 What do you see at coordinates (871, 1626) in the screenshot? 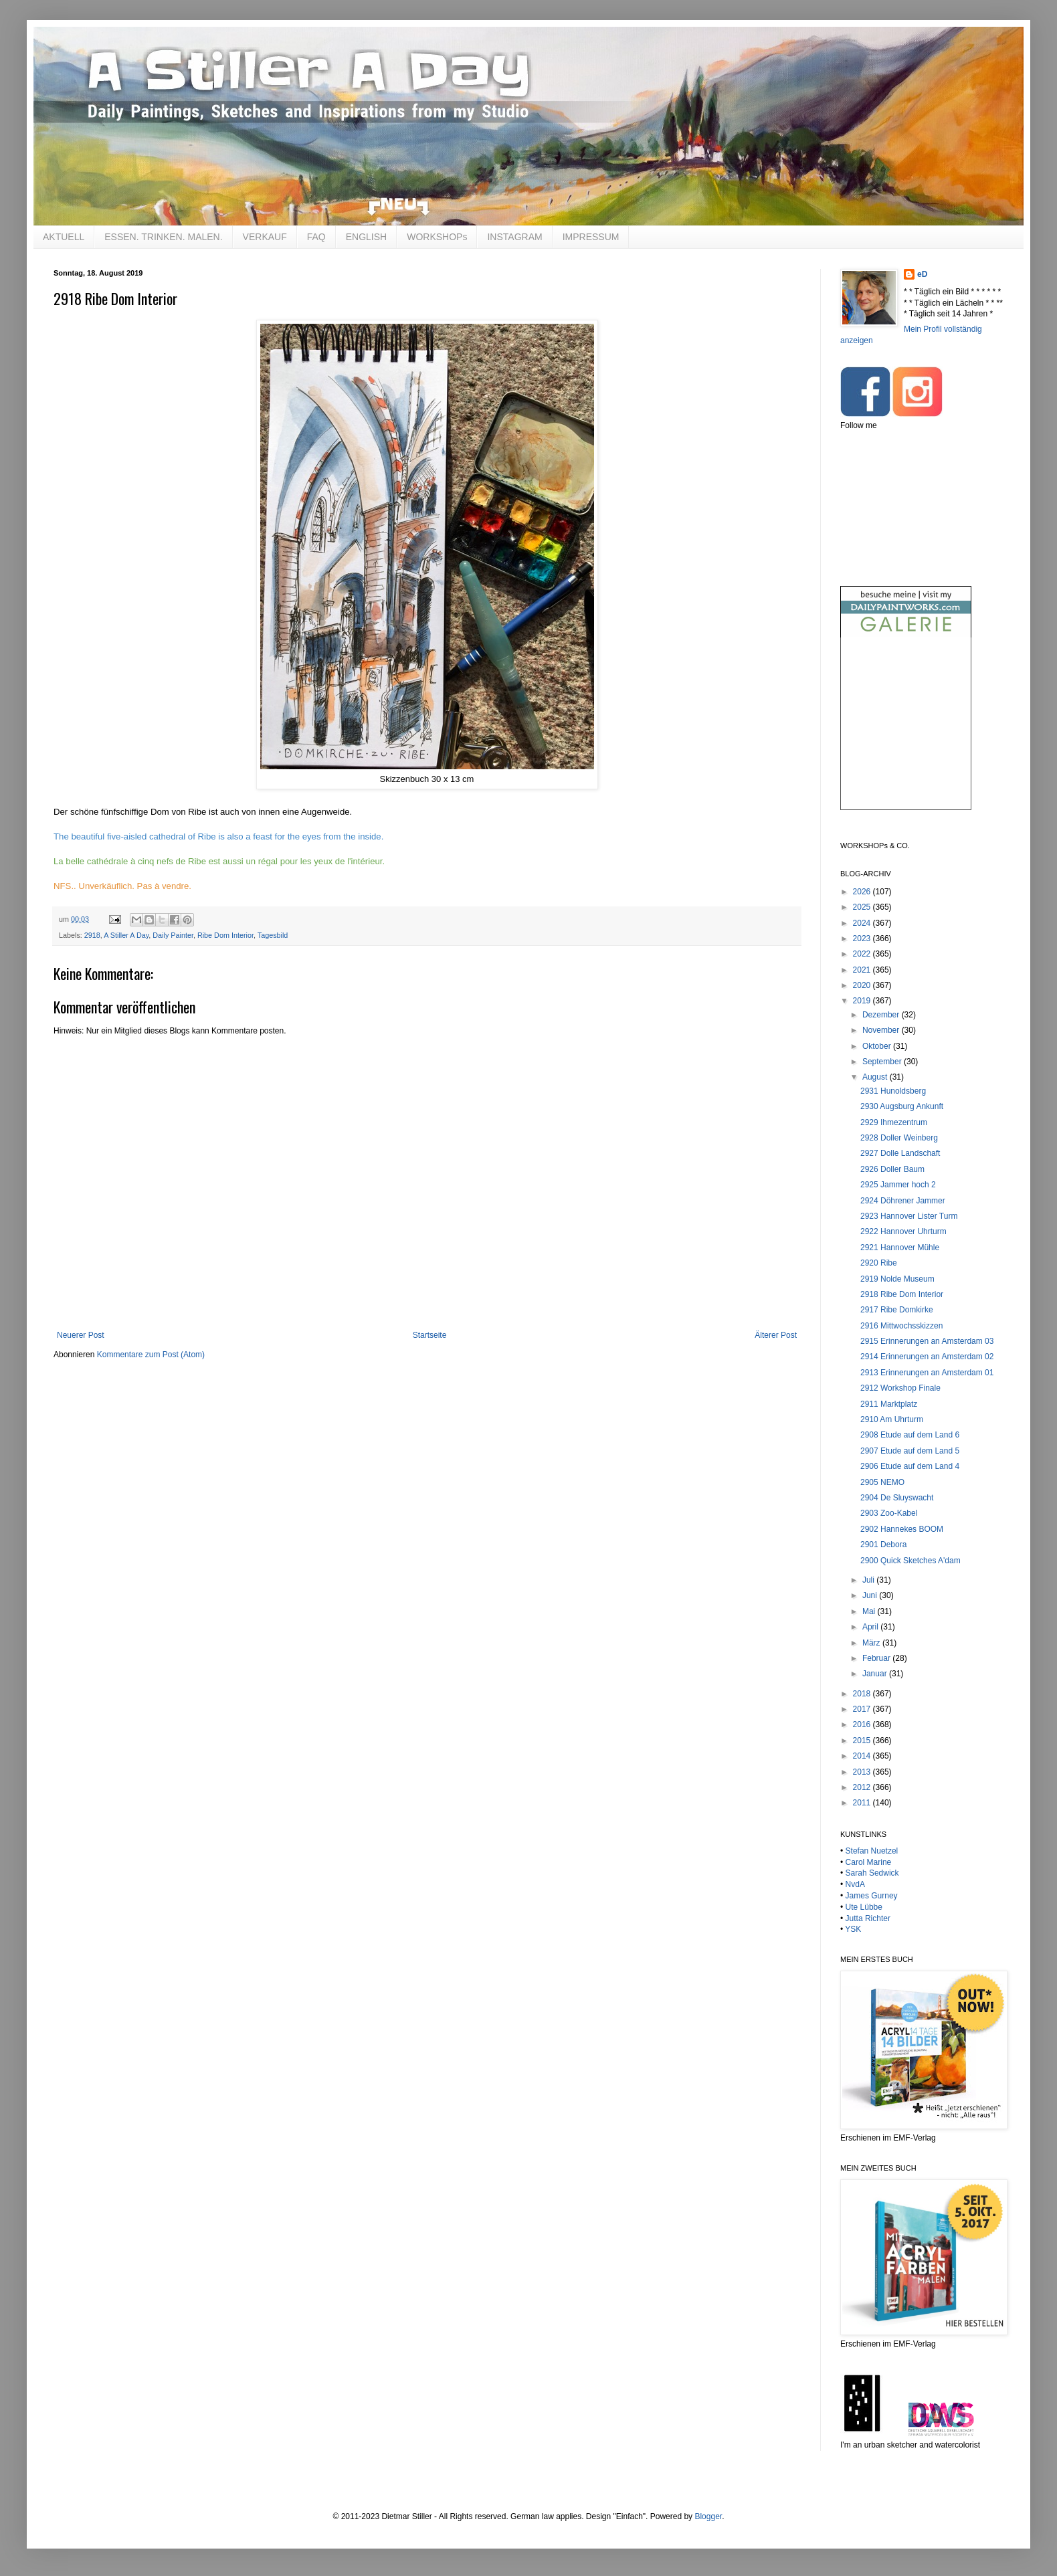
I see `April` at bounding box center [871, 1626].